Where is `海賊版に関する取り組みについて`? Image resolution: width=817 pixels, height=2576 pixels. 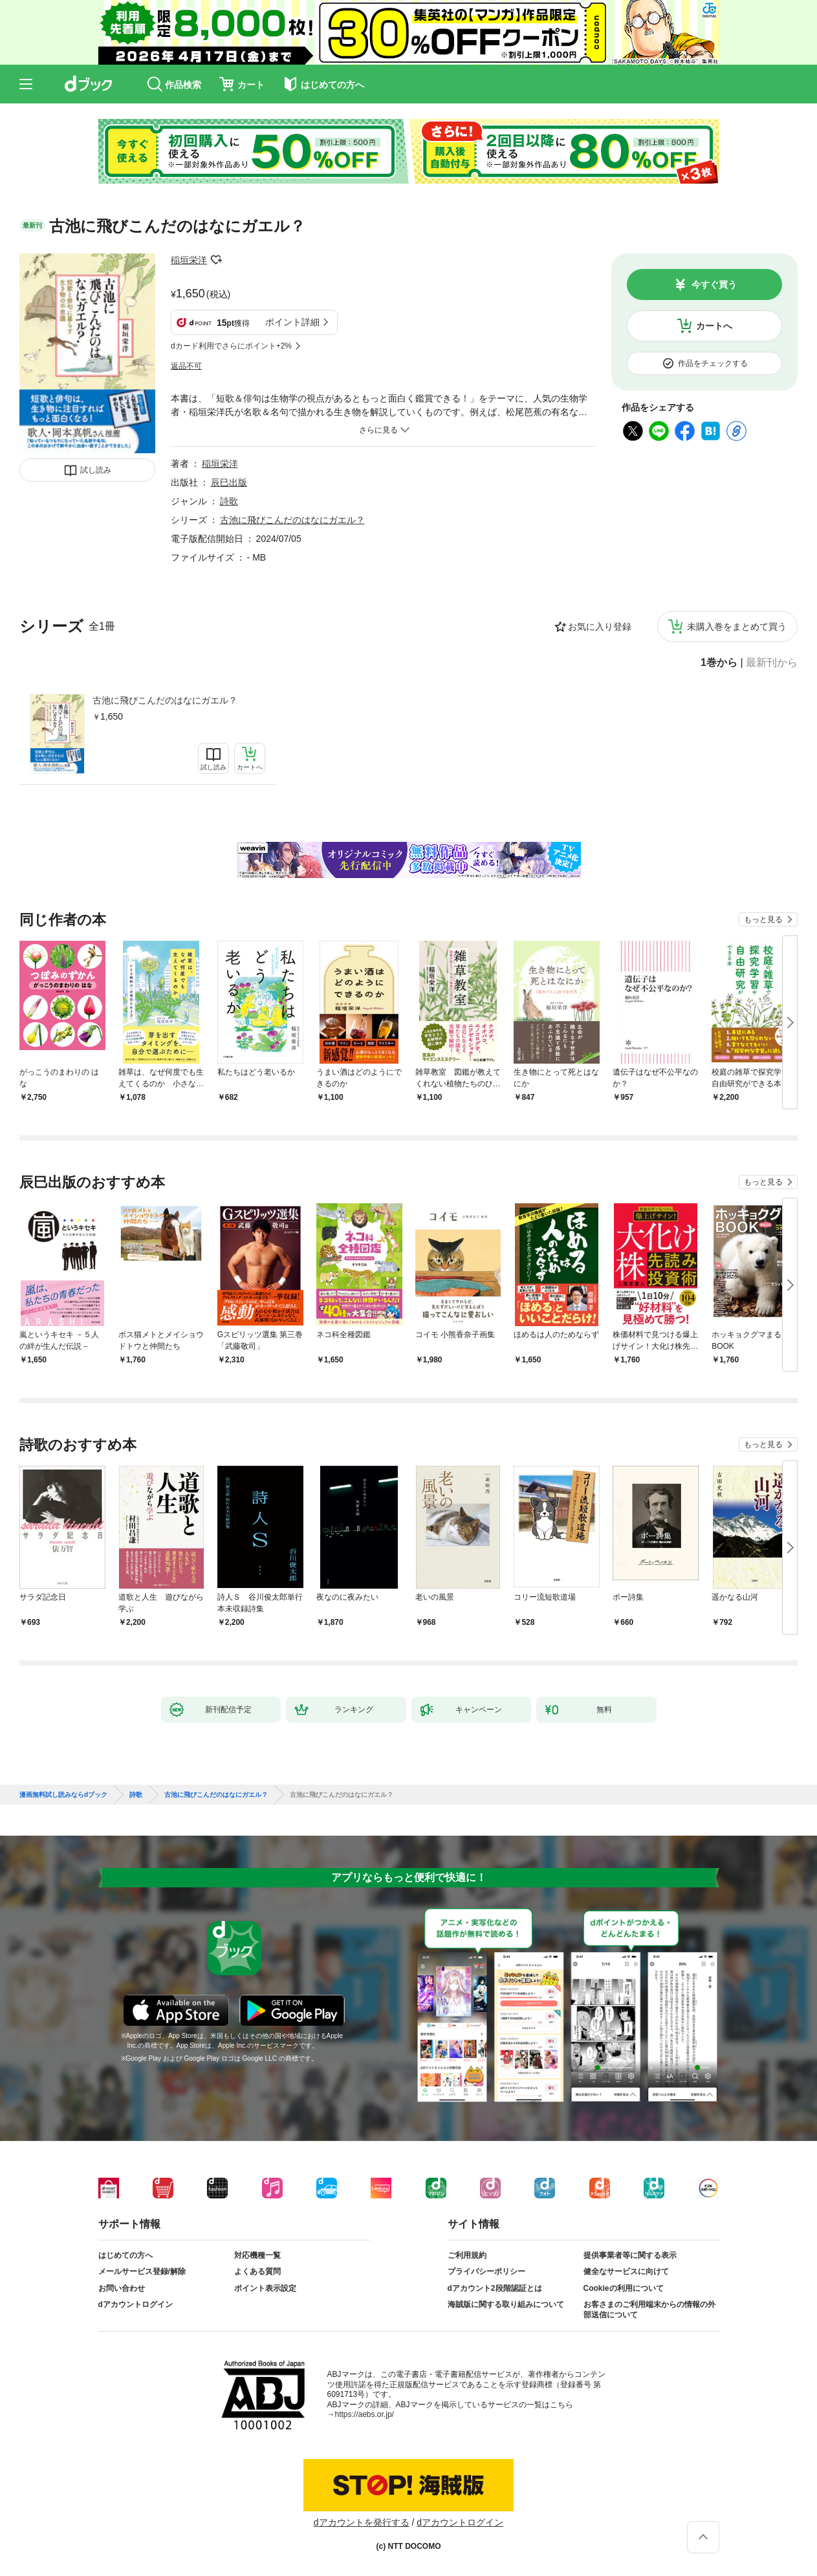 海賊版に関する取り組みについて is located at coordinates (506, 2304).